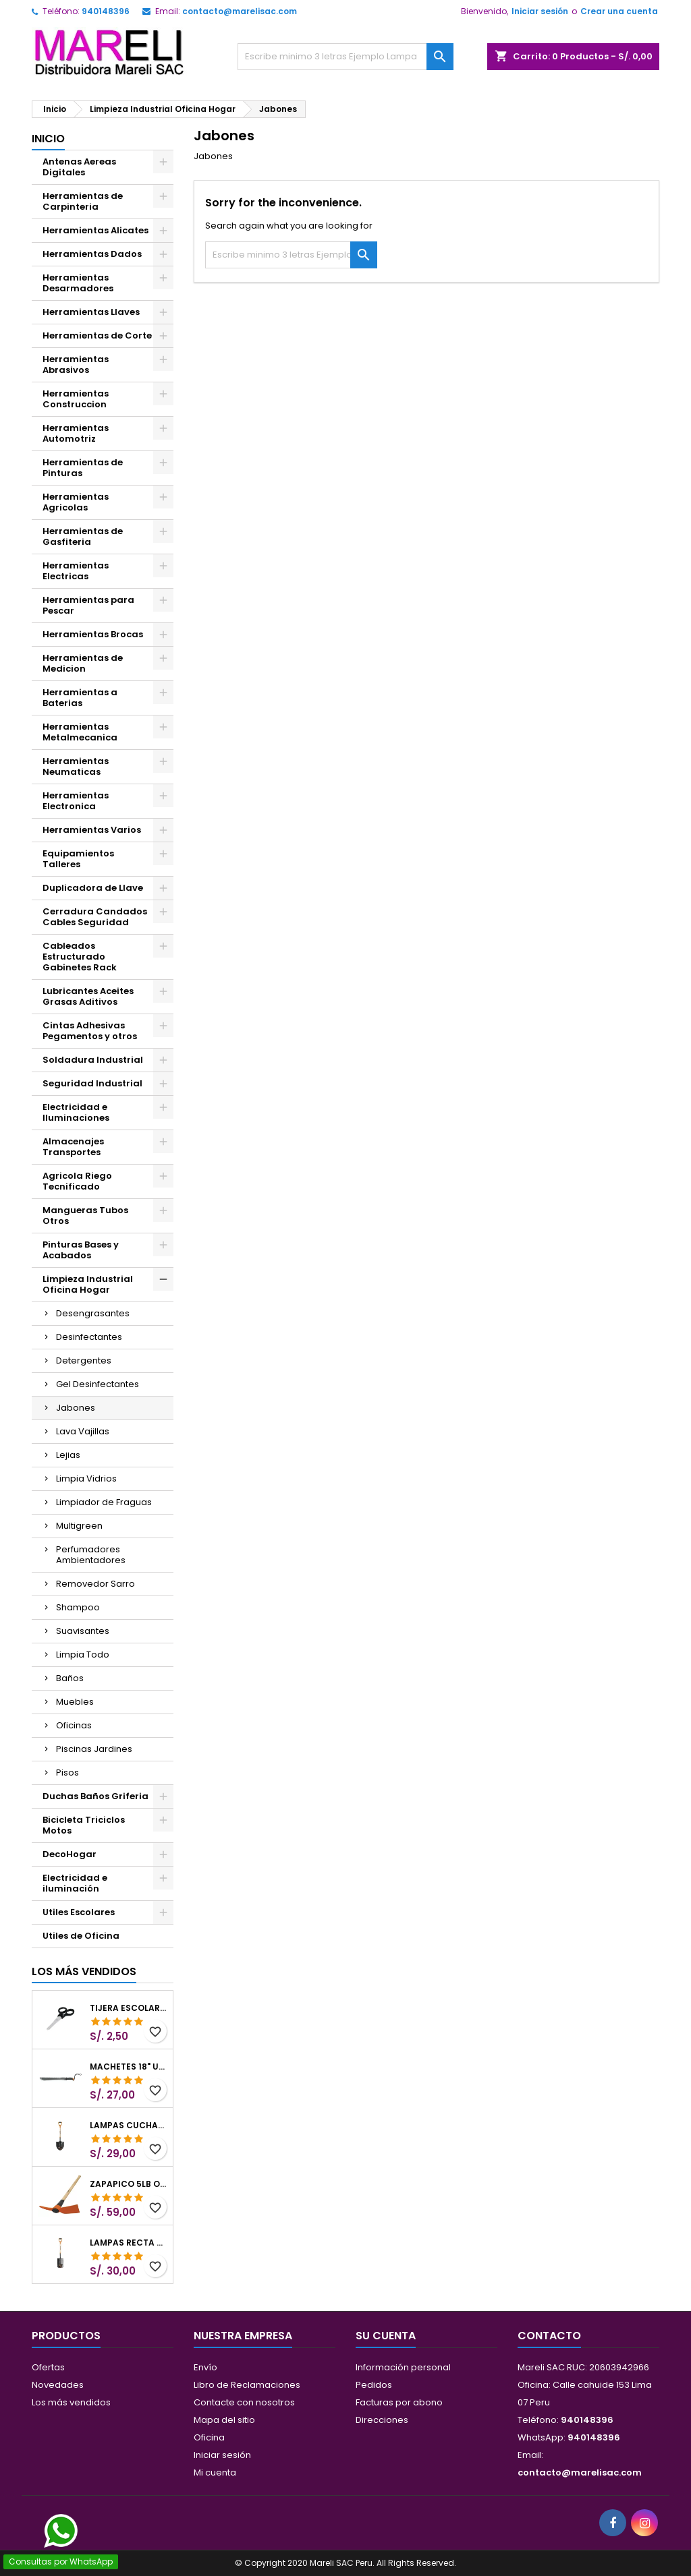  I want to click on Perfumadores Ambientadores, so click(91, 1555).